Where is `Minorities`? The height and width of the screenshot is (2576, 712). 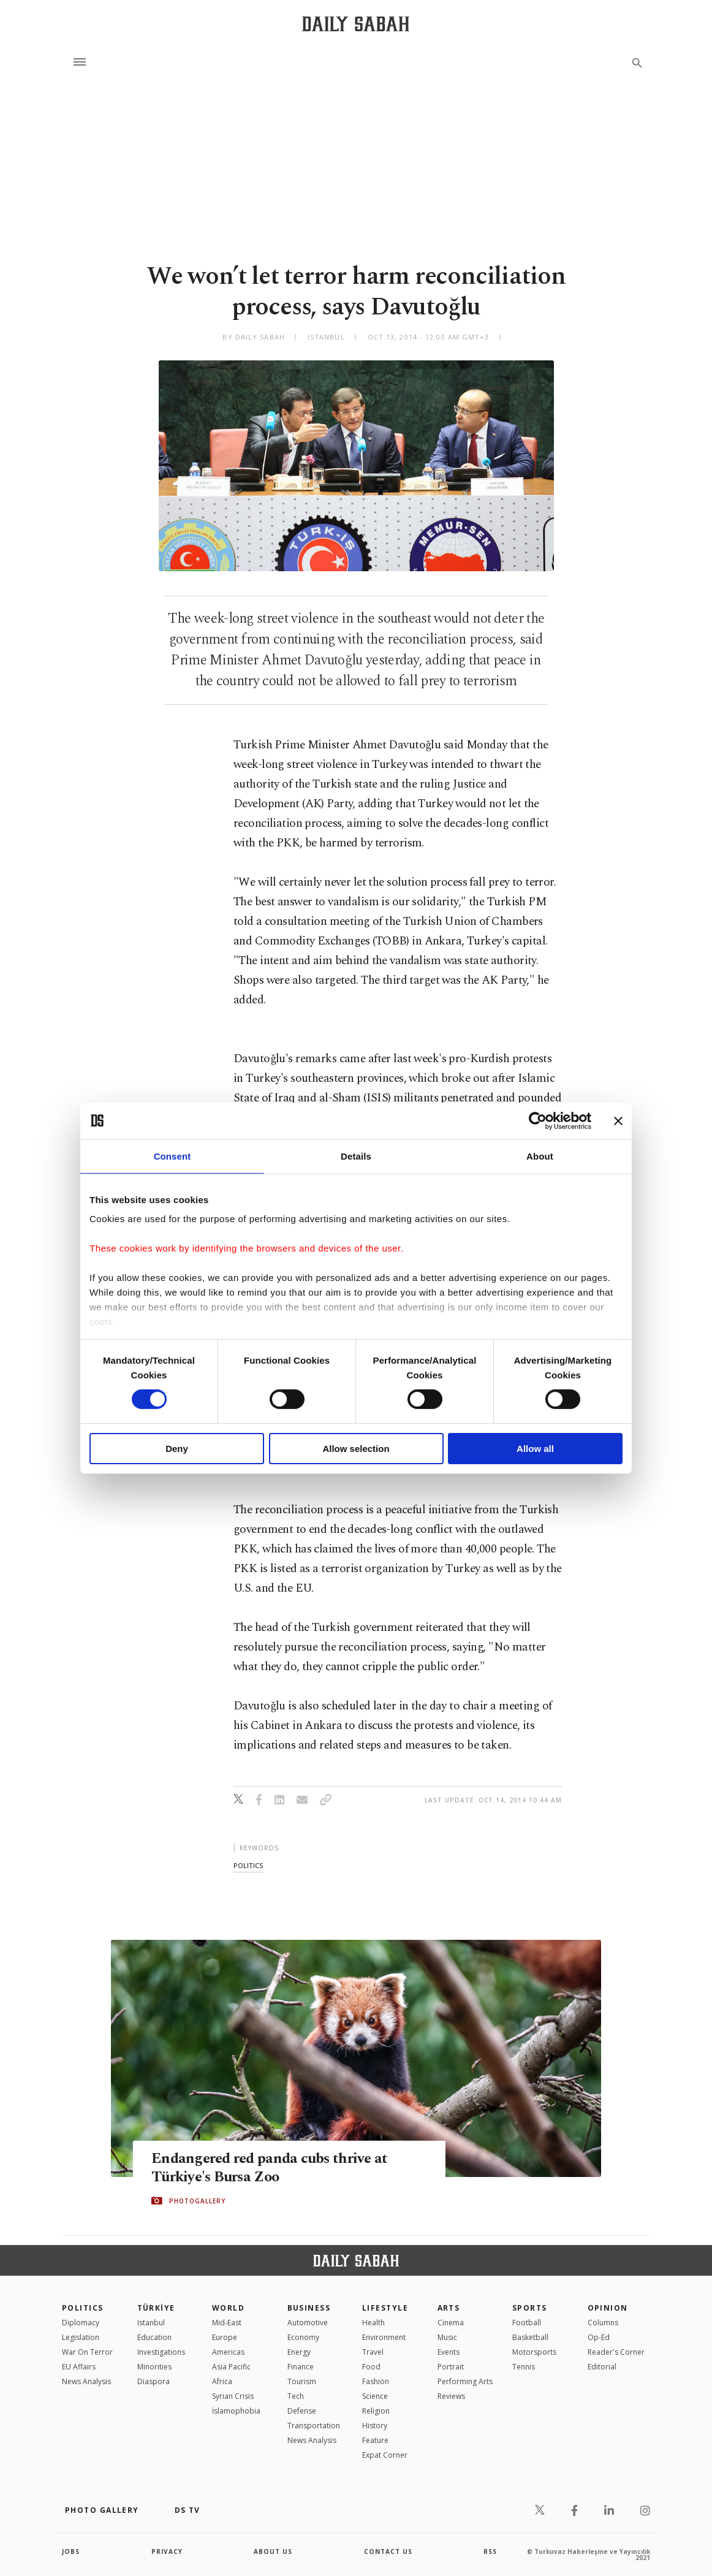 Minorities is located at coordinates (154, 2366).